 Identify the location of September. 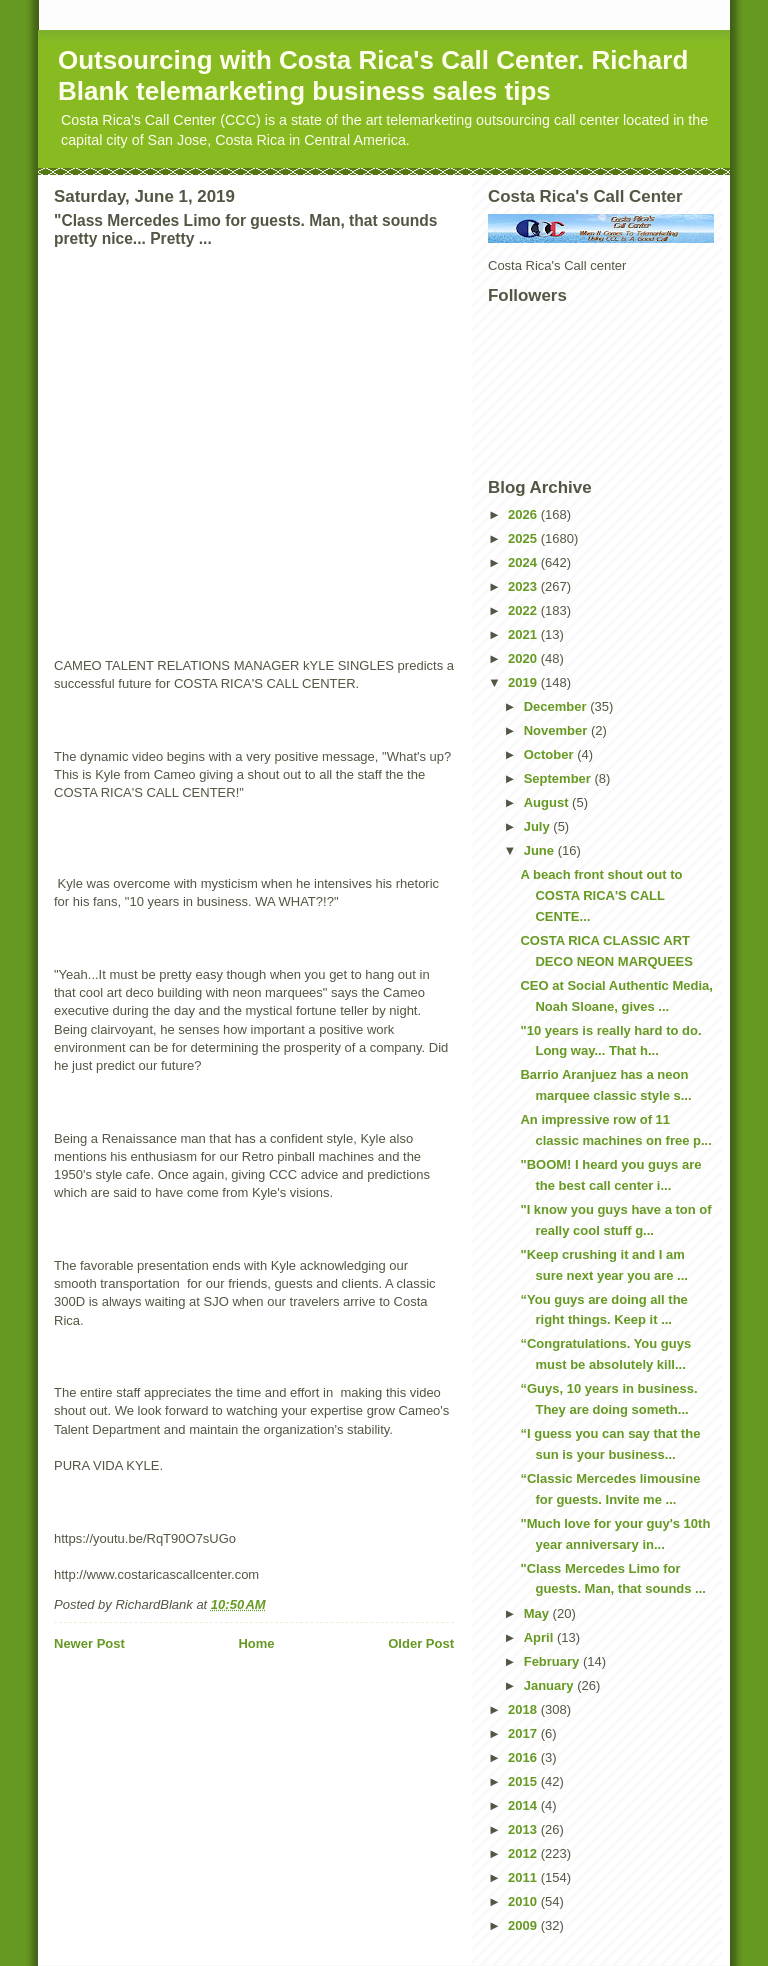
(559, 778).